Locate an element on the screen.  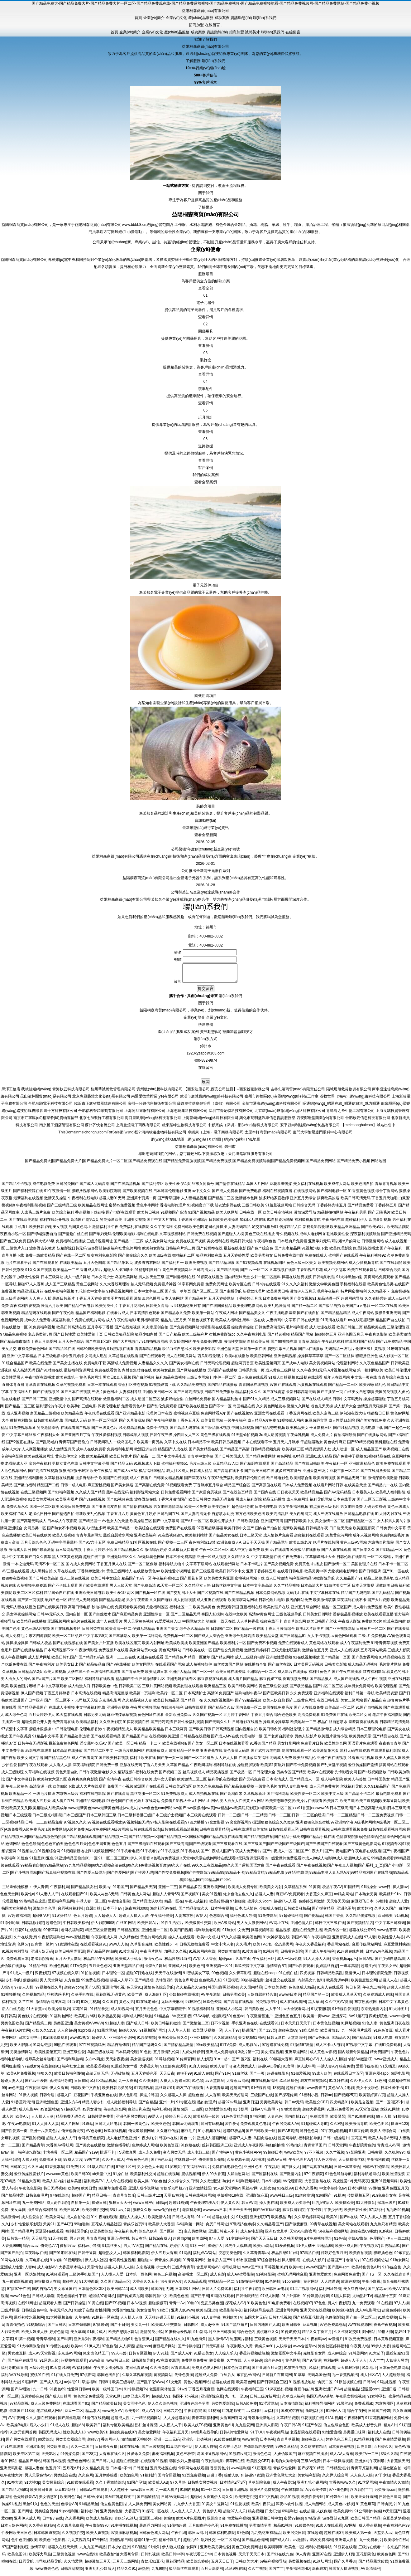
波多野结在线 is located at coordinates (145, 1503).